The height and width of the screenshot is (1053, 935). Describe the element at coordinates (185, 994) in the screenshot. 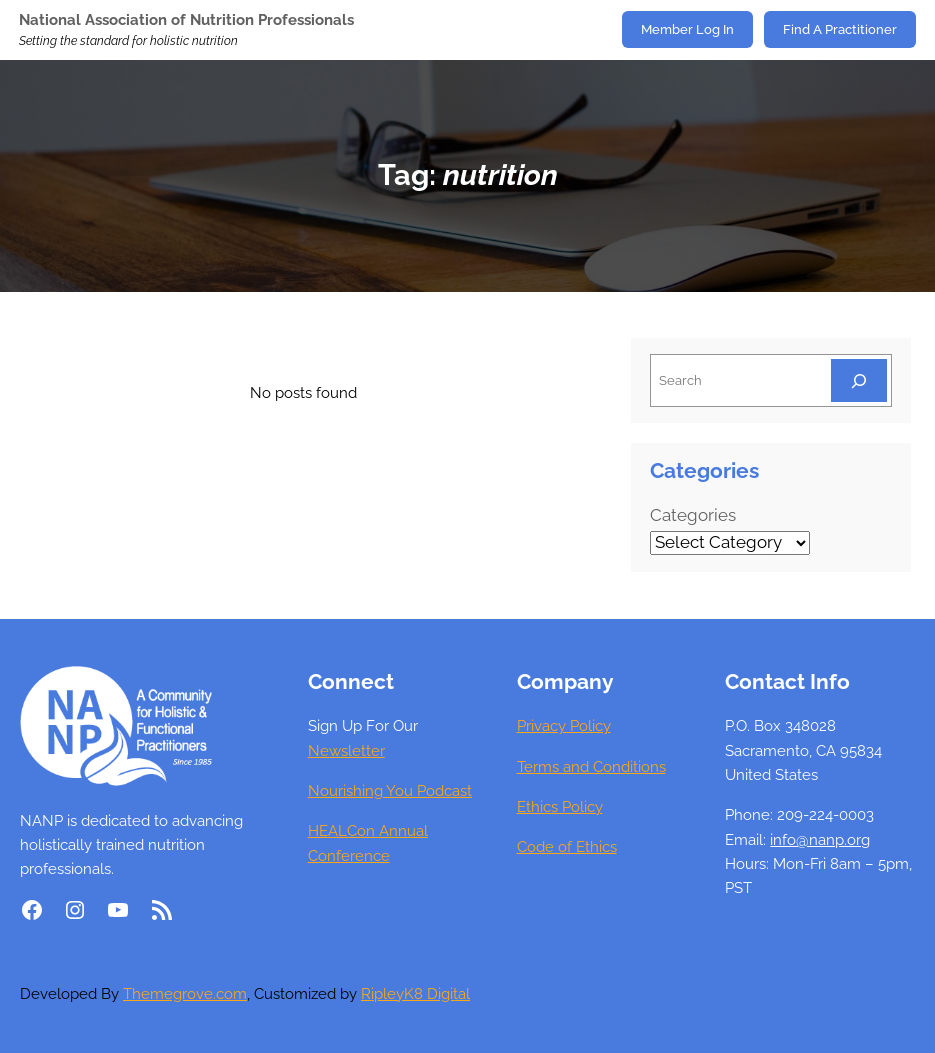

I see `Themegrove.com` at that location.